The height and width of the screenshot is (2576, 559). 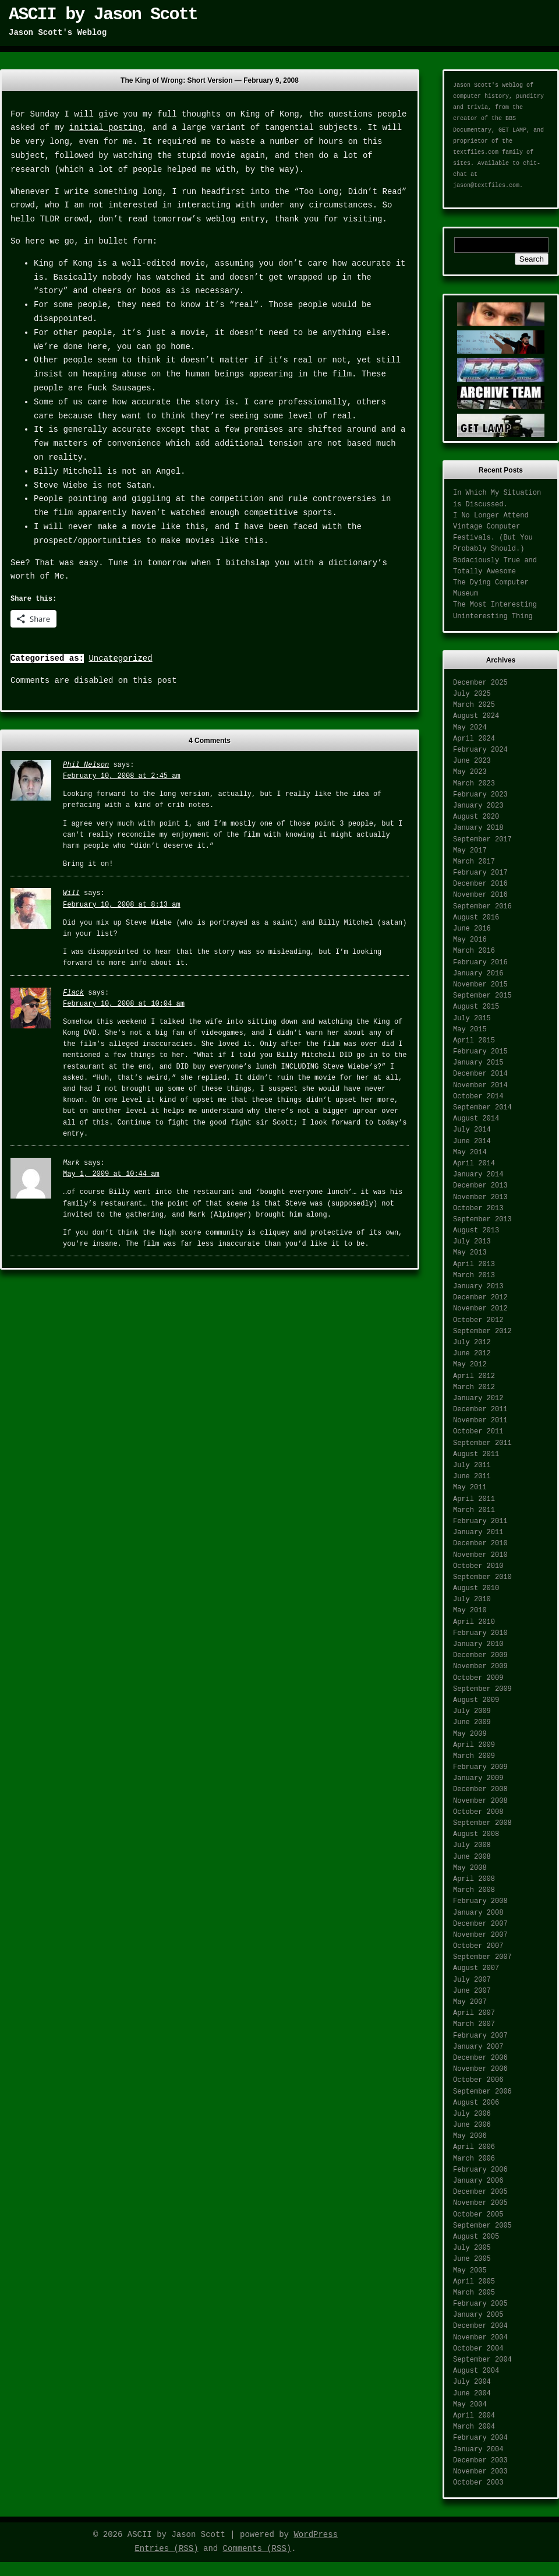 What do you see at coordinates (470, 940) in the screenshot?
I see `May 2016` at bounding box center [470, 940].